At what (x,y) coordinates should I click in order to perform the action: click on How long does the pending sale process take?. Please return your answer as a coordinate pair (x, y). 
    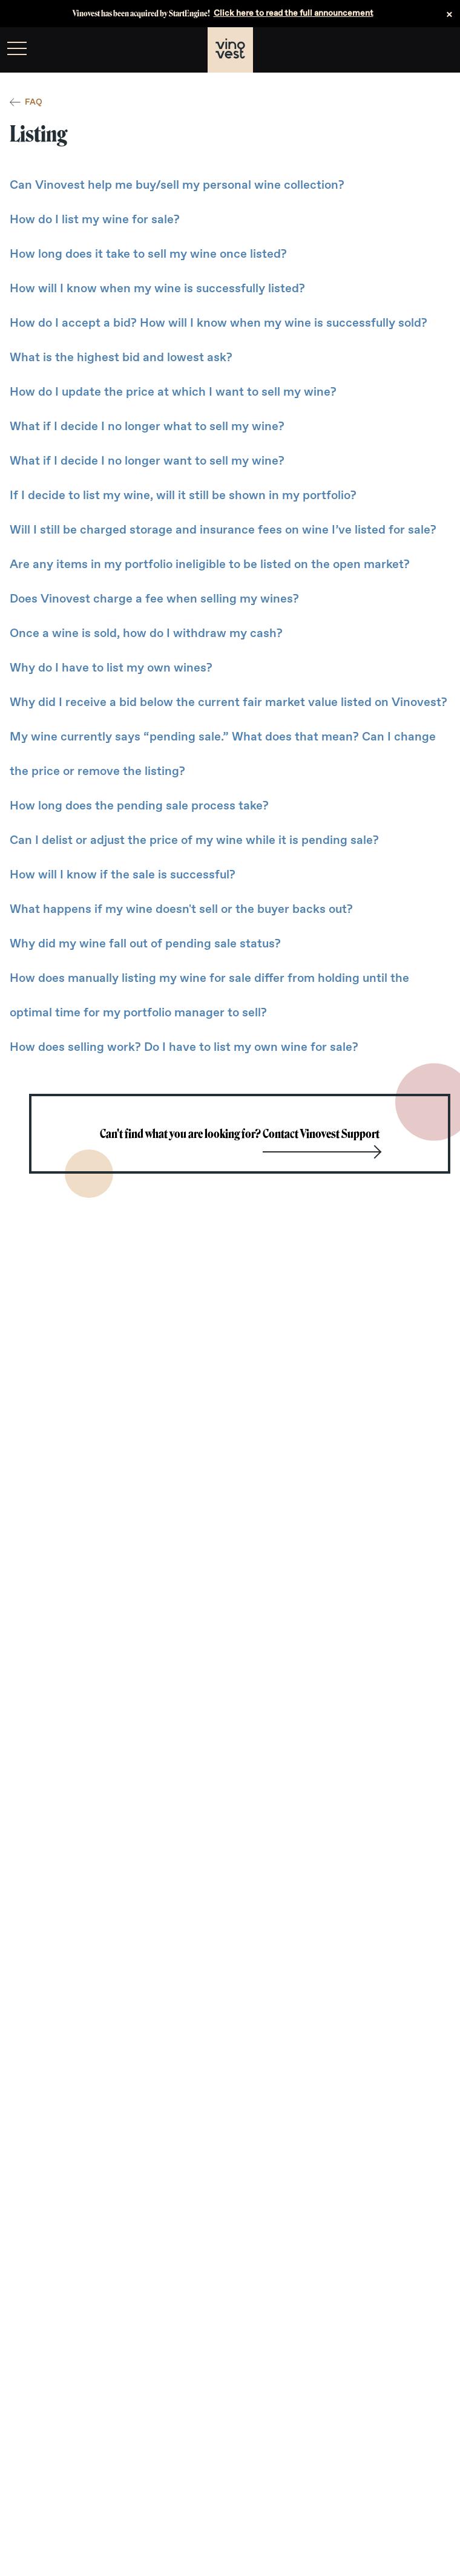
    Looking at the image, I should click on (139, 806).